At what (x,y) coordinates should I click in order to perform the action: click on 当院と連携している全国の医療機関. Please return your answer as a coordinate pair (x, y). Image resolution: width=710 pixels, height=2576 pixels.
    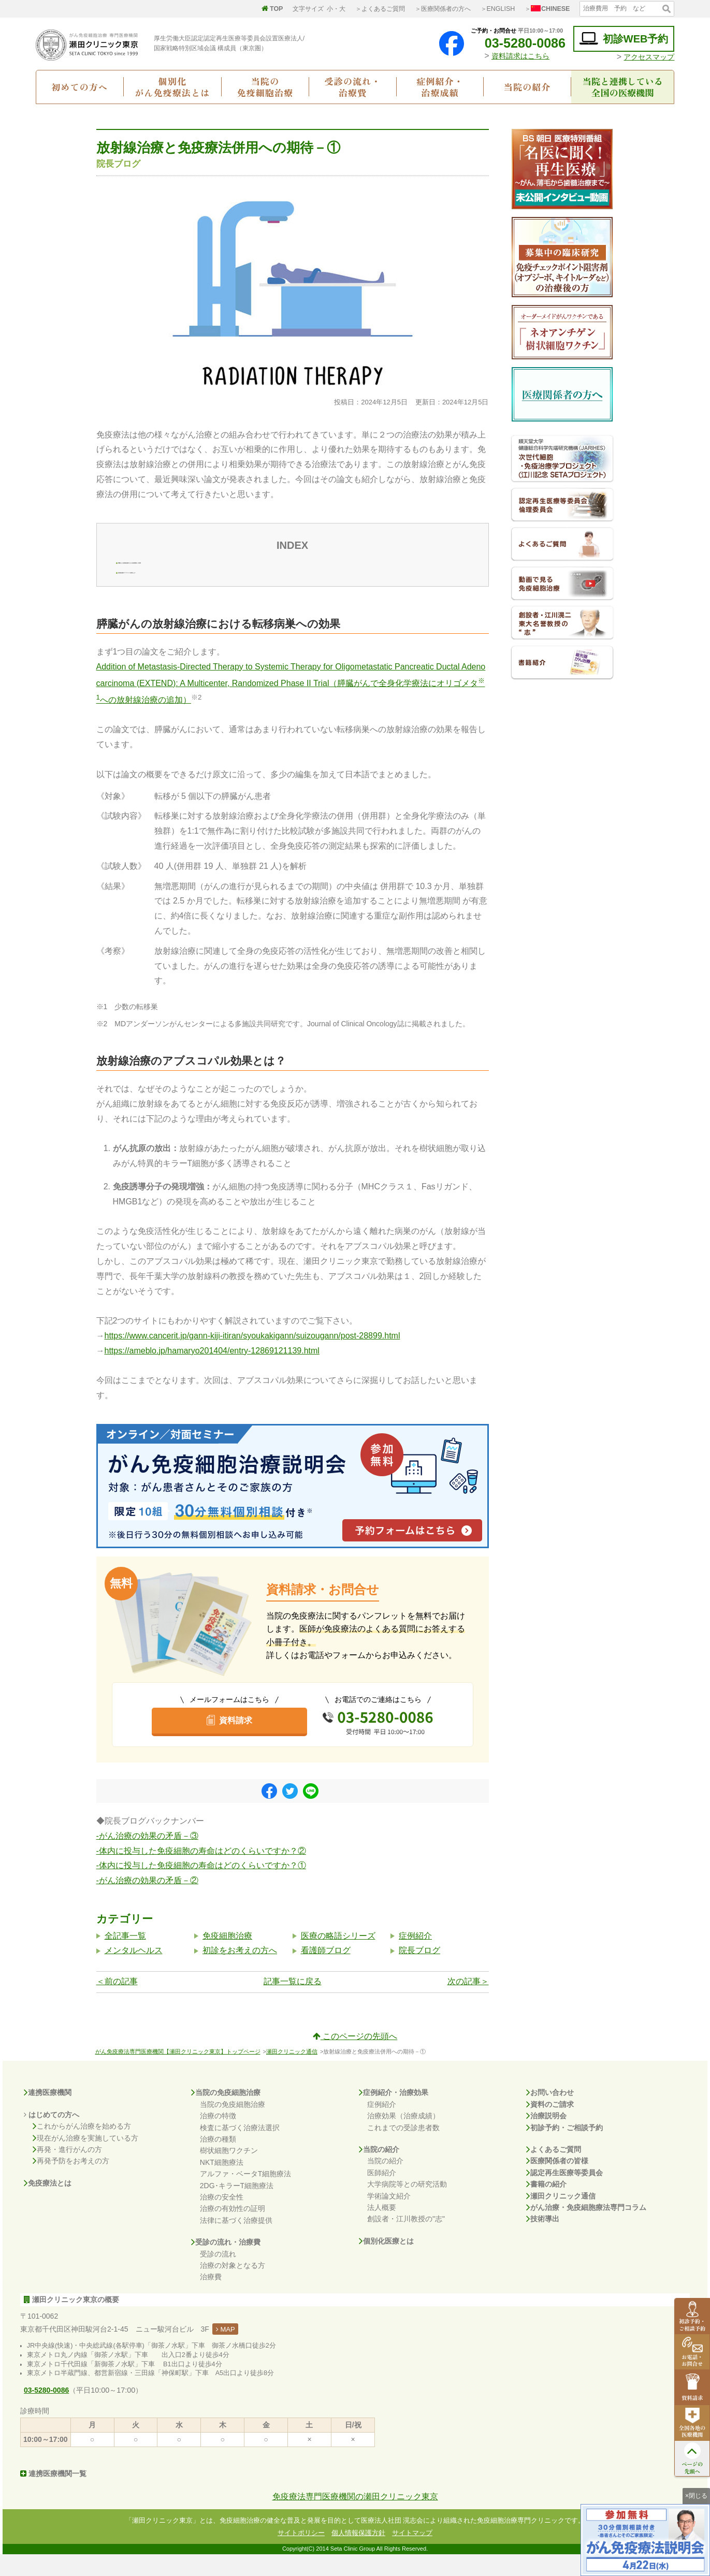
    Looking at the image, I should click on (623, 86).